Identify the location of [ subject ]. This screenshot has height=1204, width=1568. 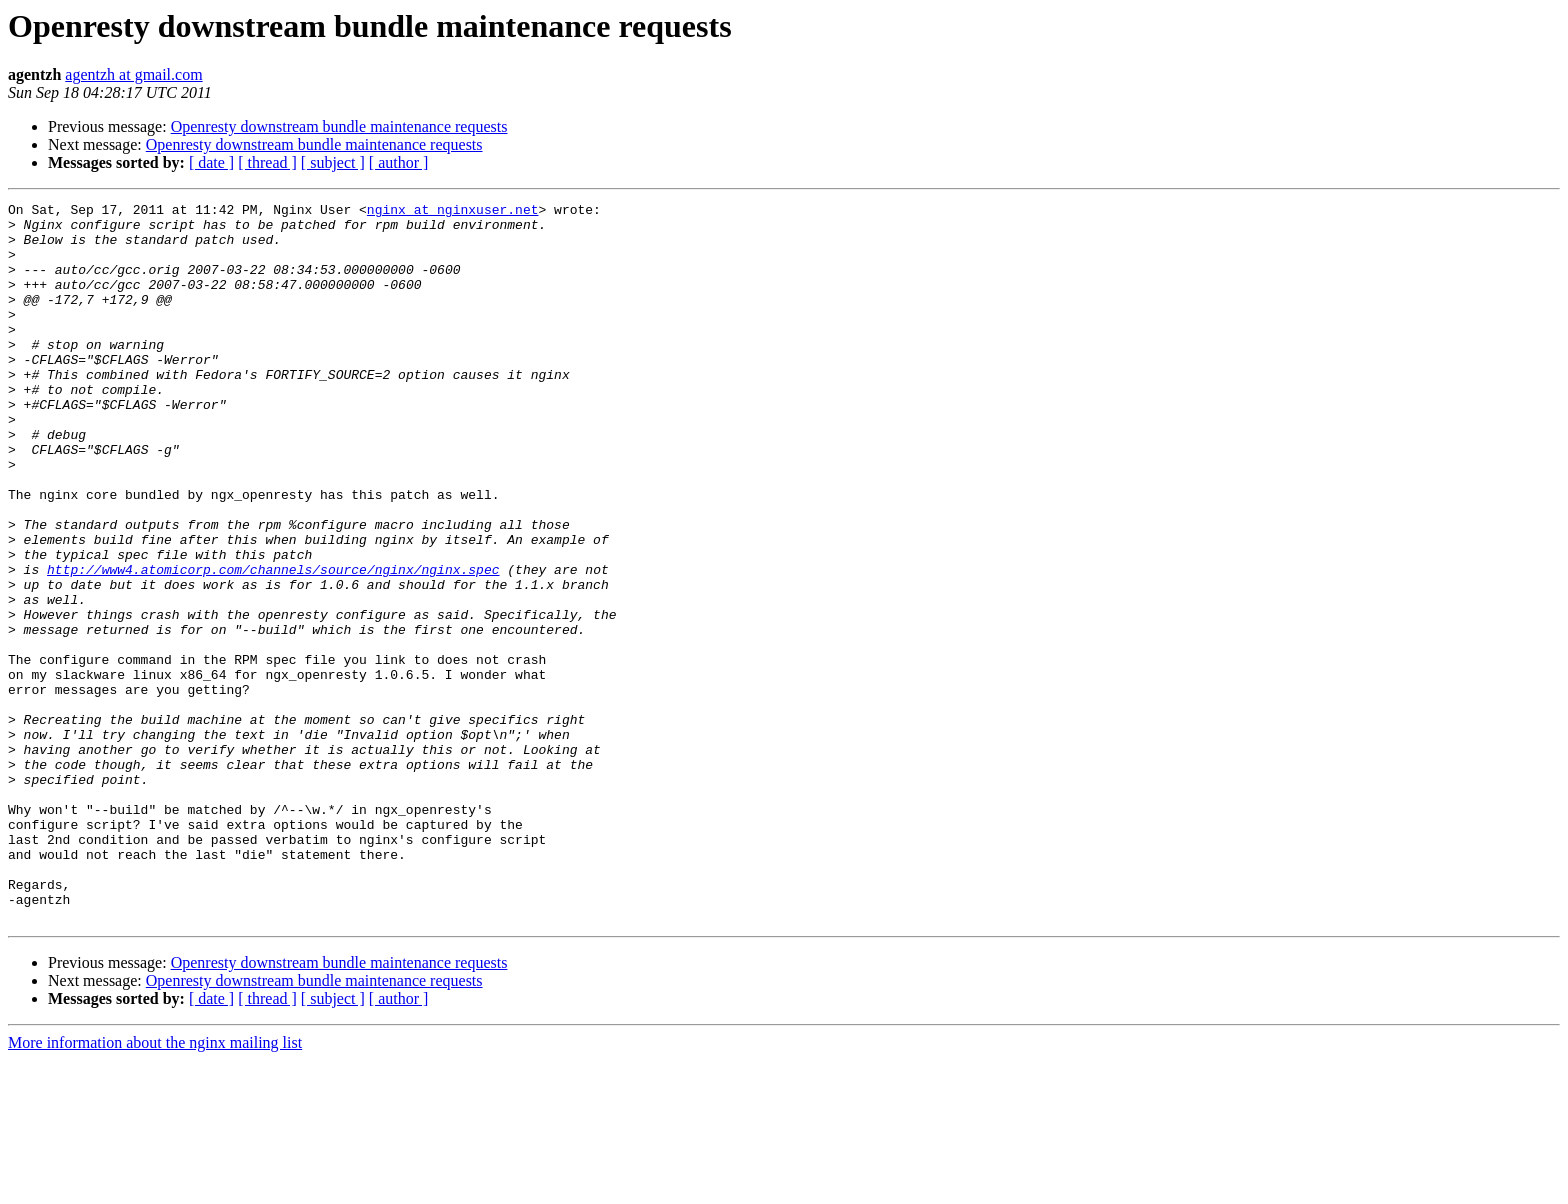
(333, 162).